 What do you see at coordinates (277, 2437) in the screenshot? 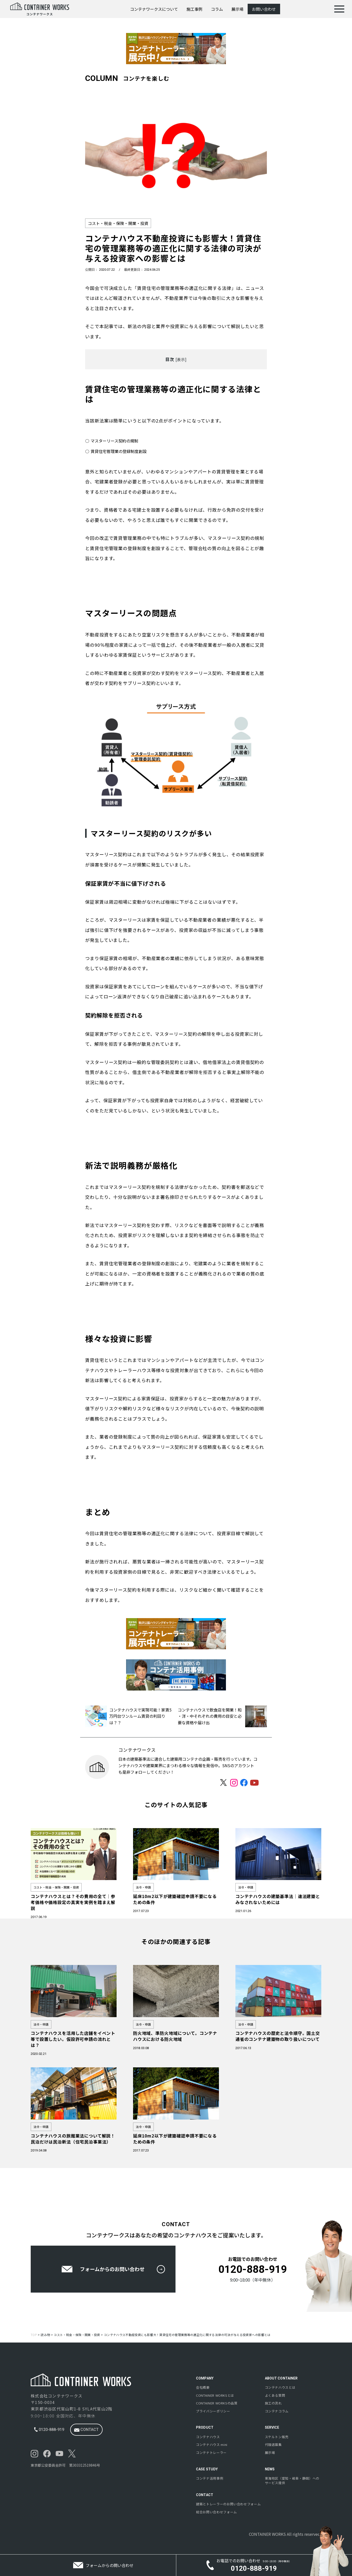
I see `スケルトン販売` at bounding box center [277, 2437].